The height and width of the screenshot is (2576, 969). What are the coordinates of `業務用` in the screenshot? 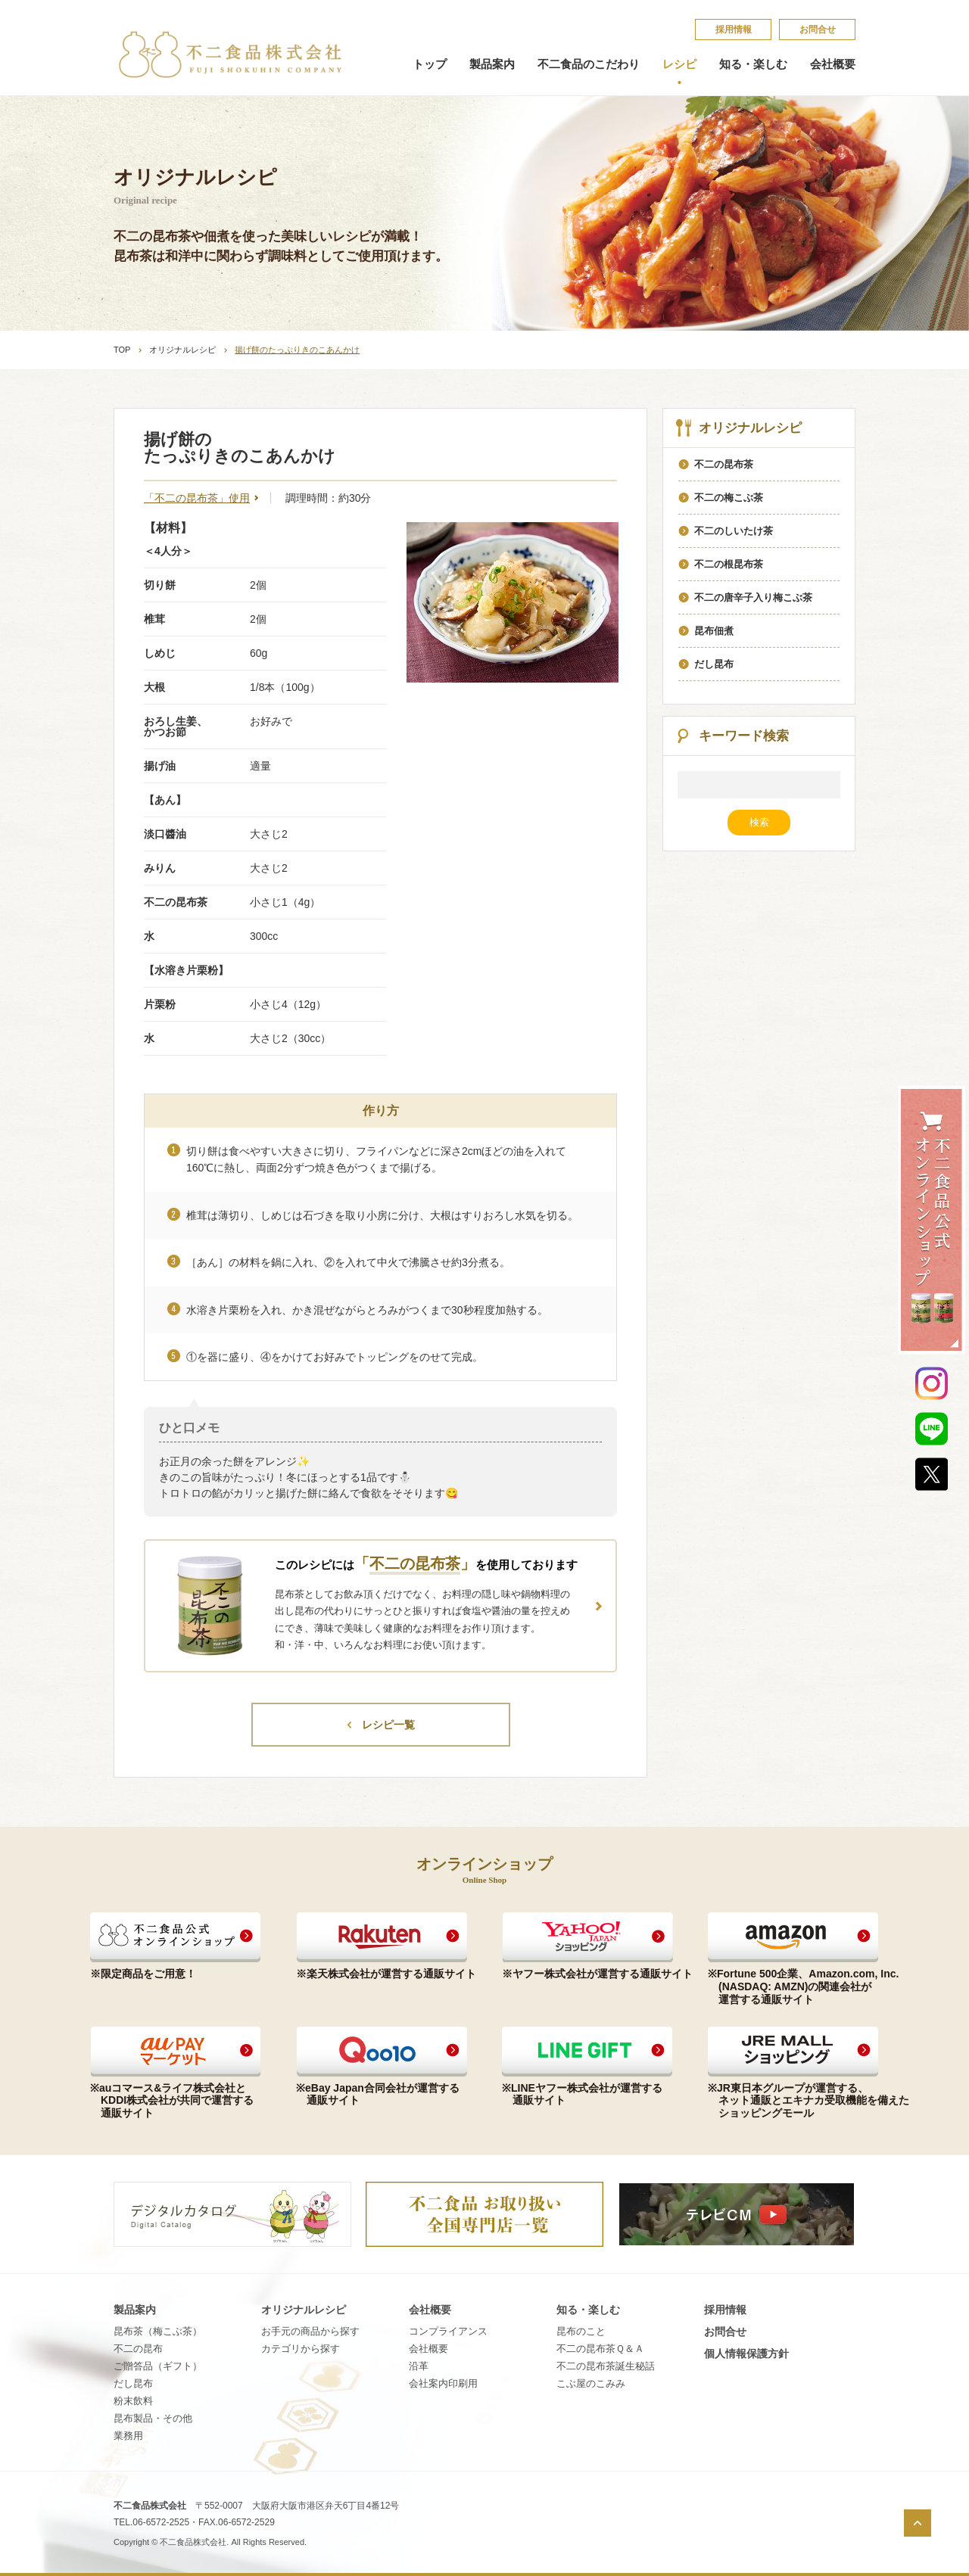 It's located at (128, 2435).